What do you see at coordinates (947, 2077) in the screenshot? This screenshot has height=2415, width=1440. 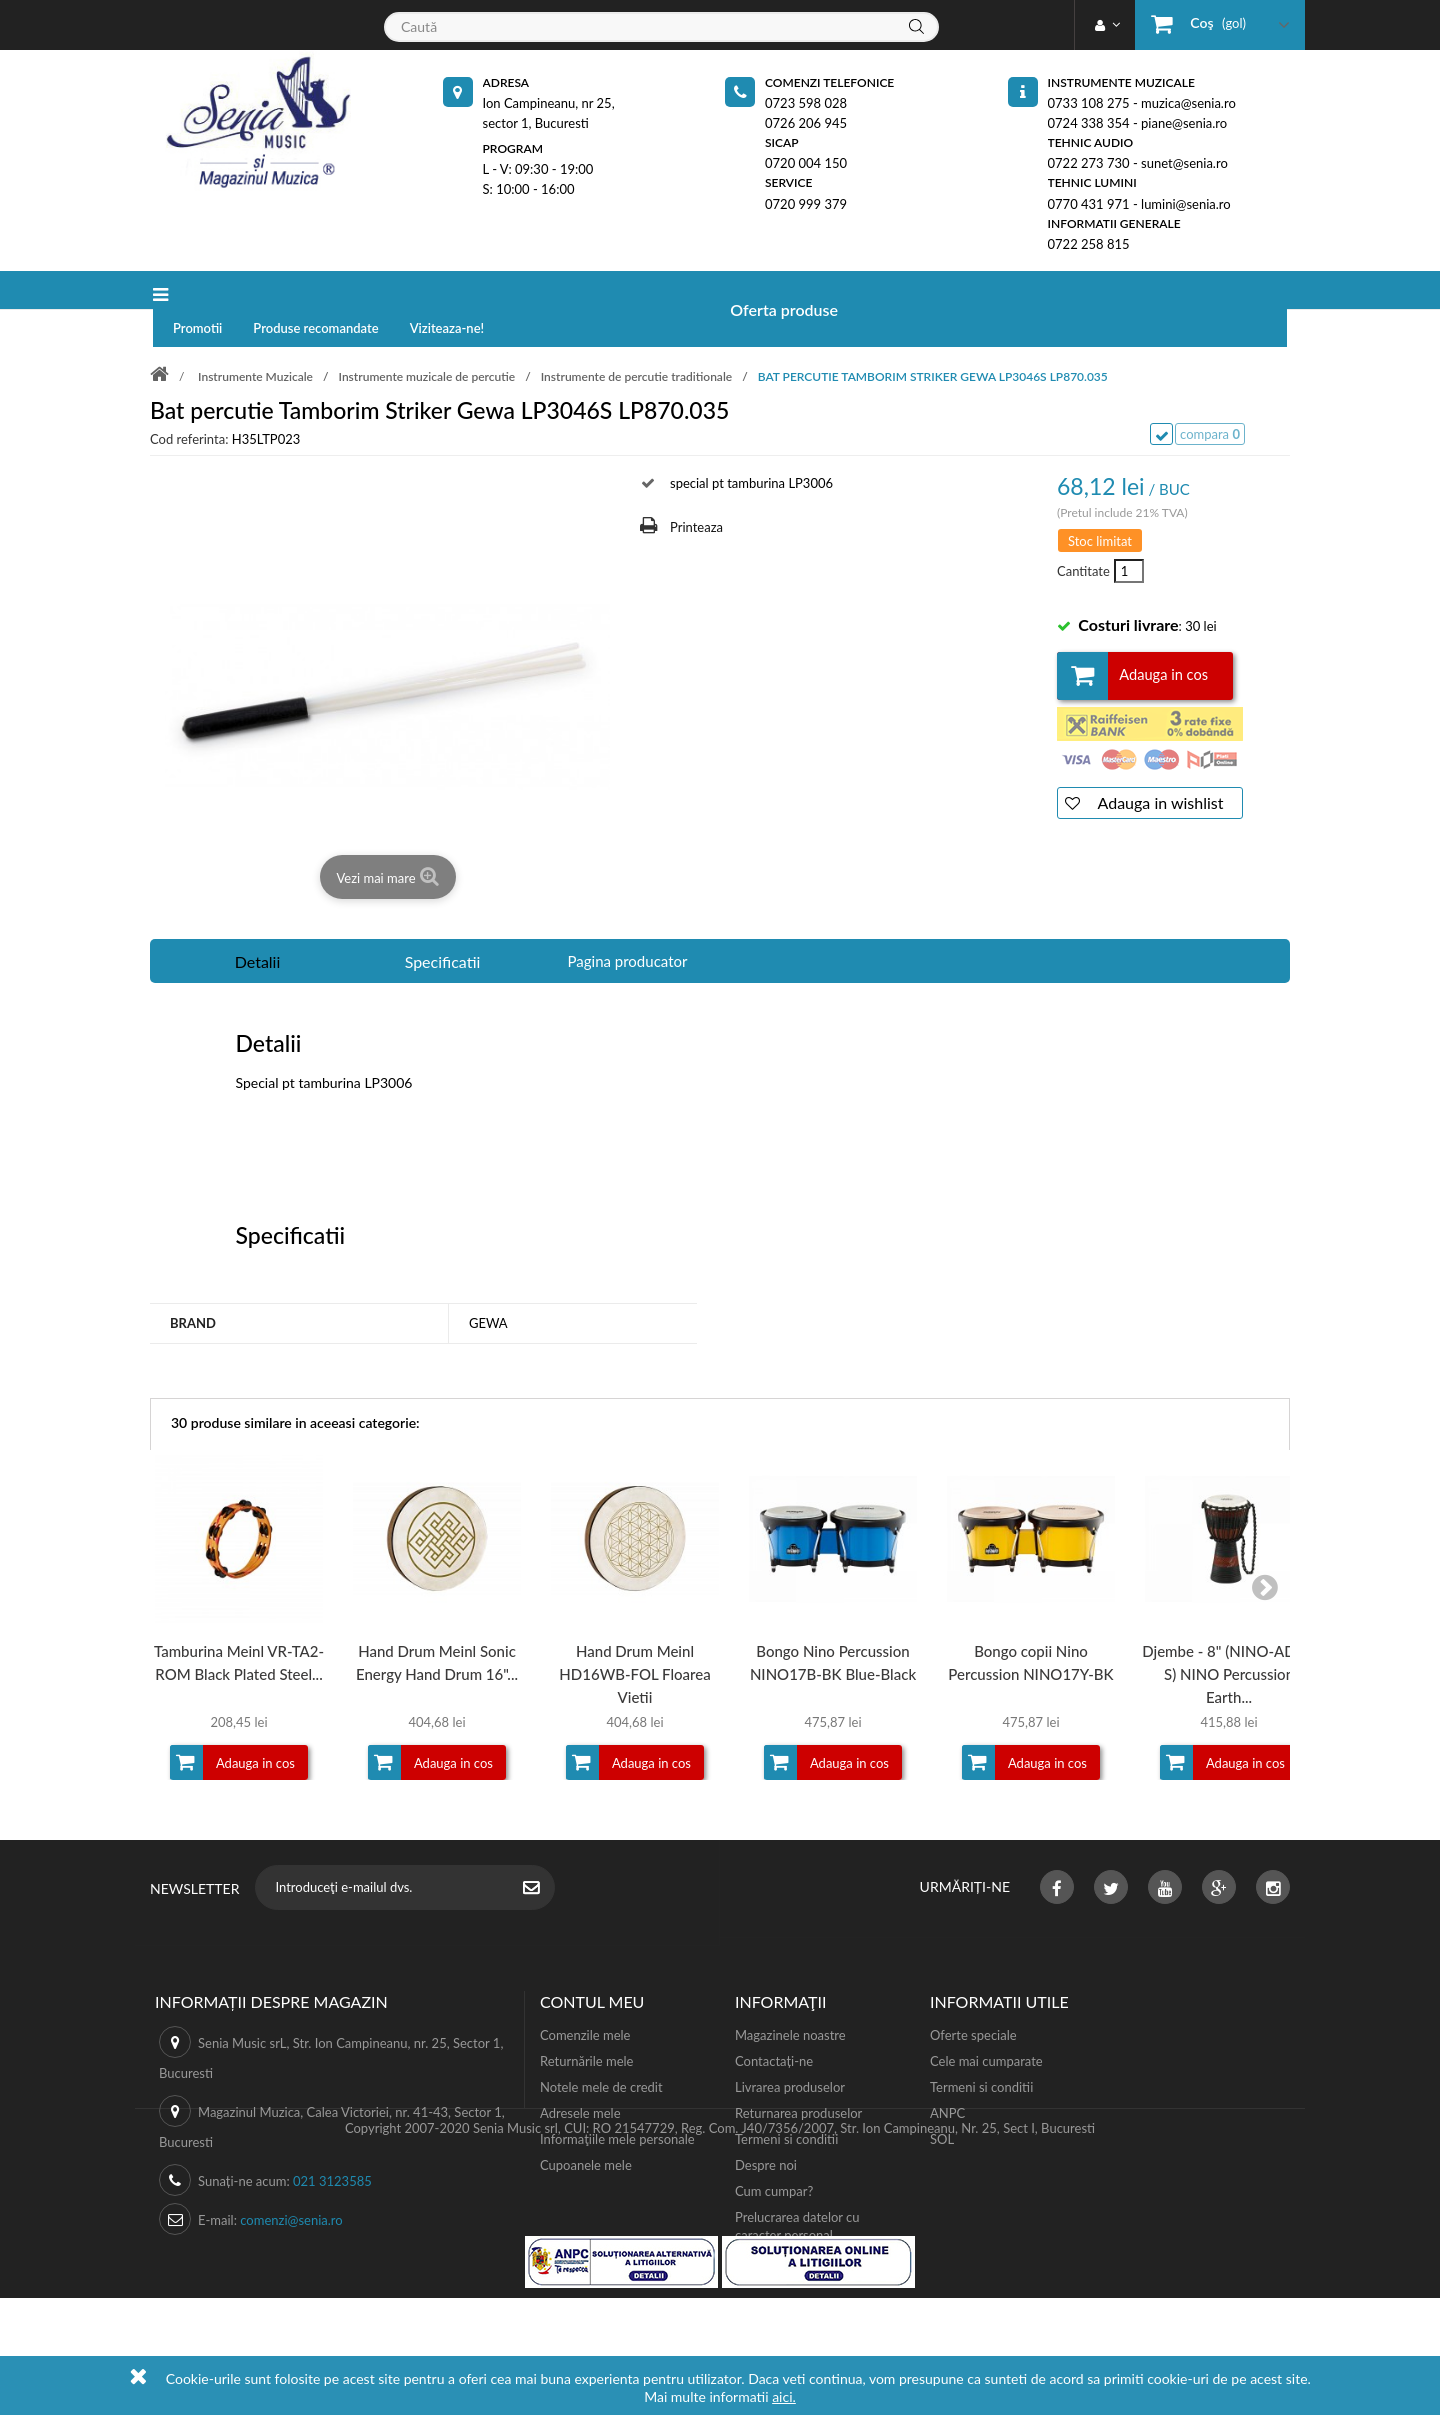 I see `ANPC` at bounding box center [947, 2077].